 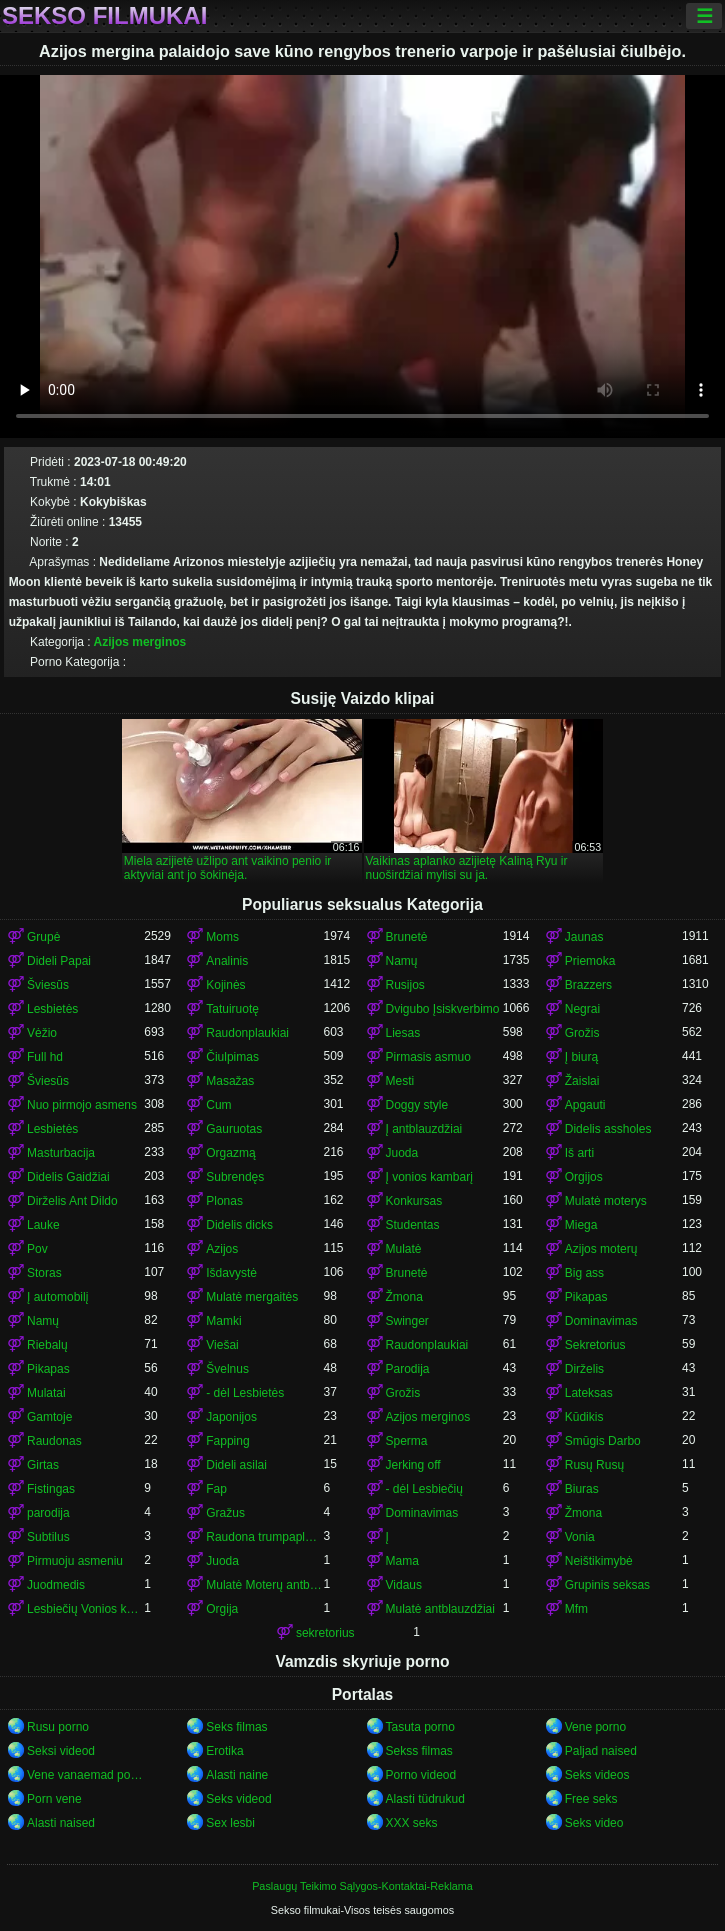 What do you see at coordinates (224, 1201) in the screenshot?
I see `Plonas` at bounding box center [224, 1201].